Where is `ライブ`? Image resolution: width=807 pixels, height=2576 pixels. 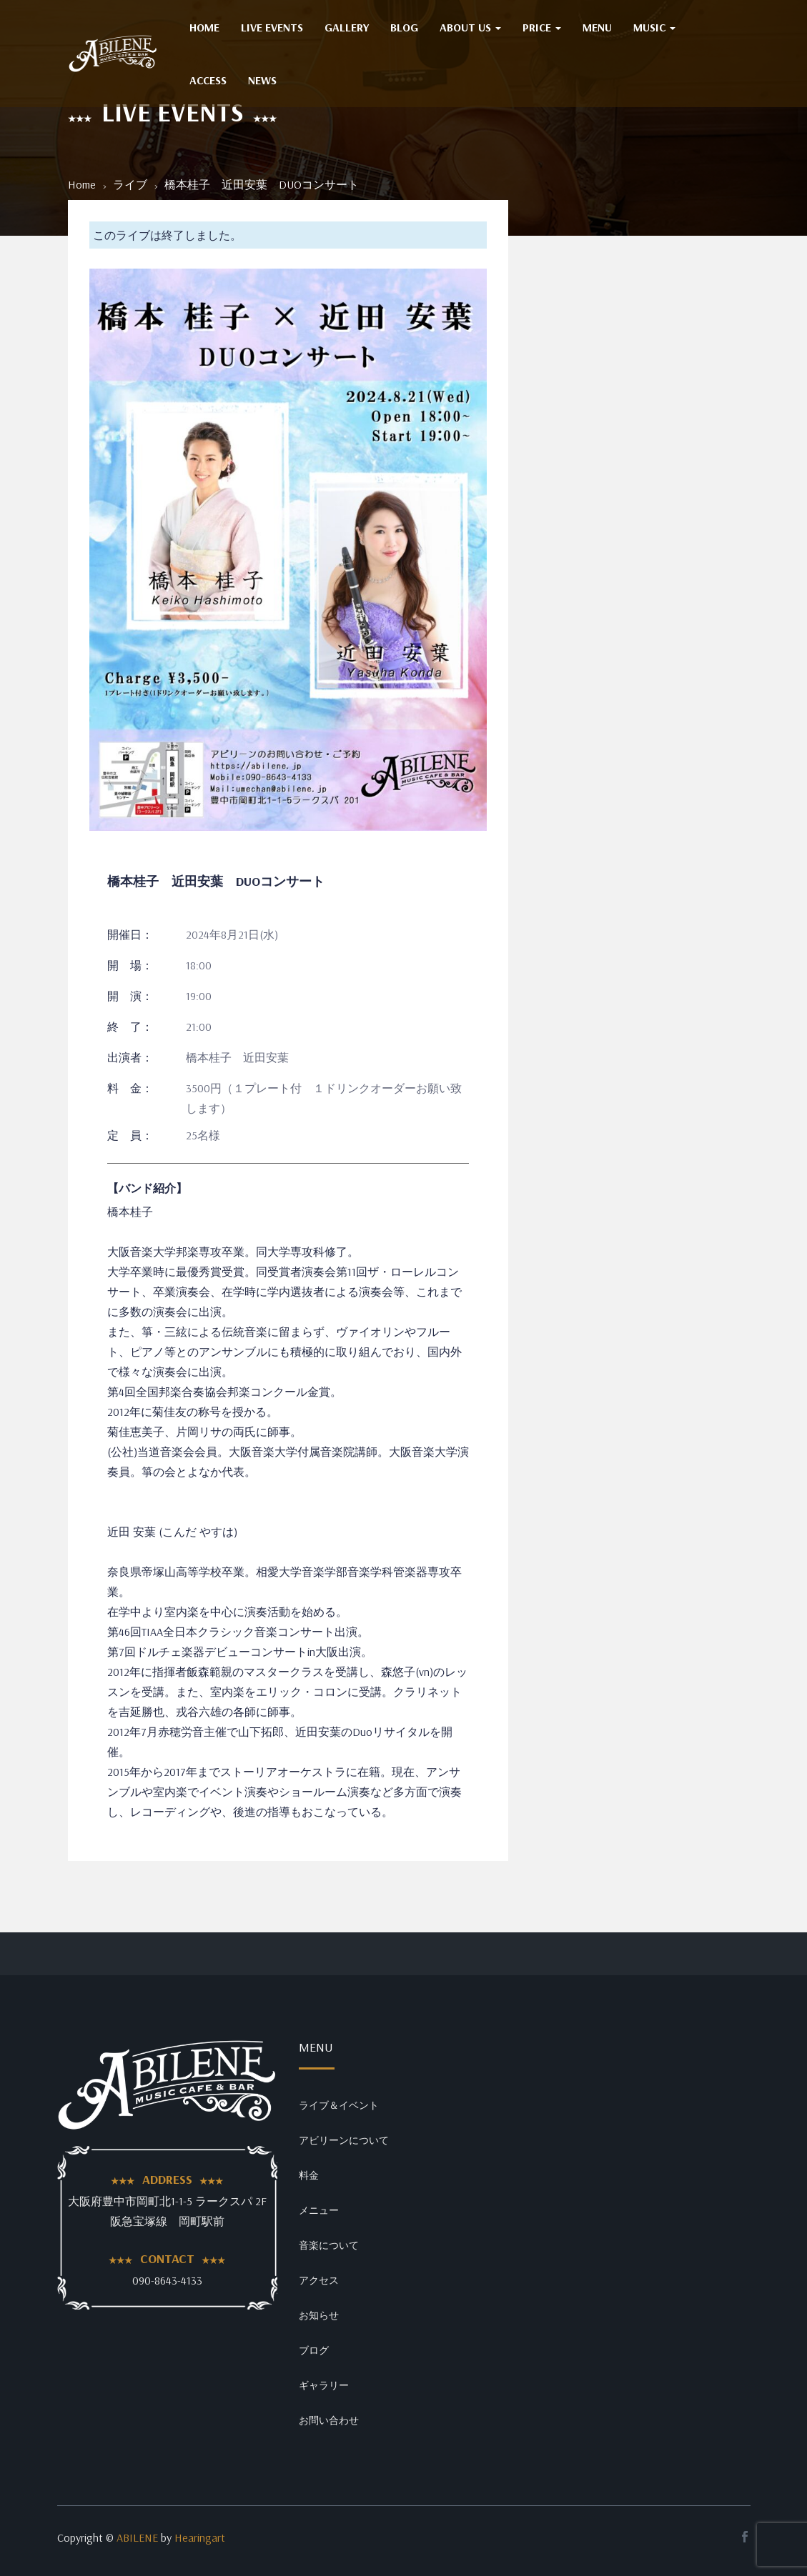
ライブ is located at coordinates (130, 184).